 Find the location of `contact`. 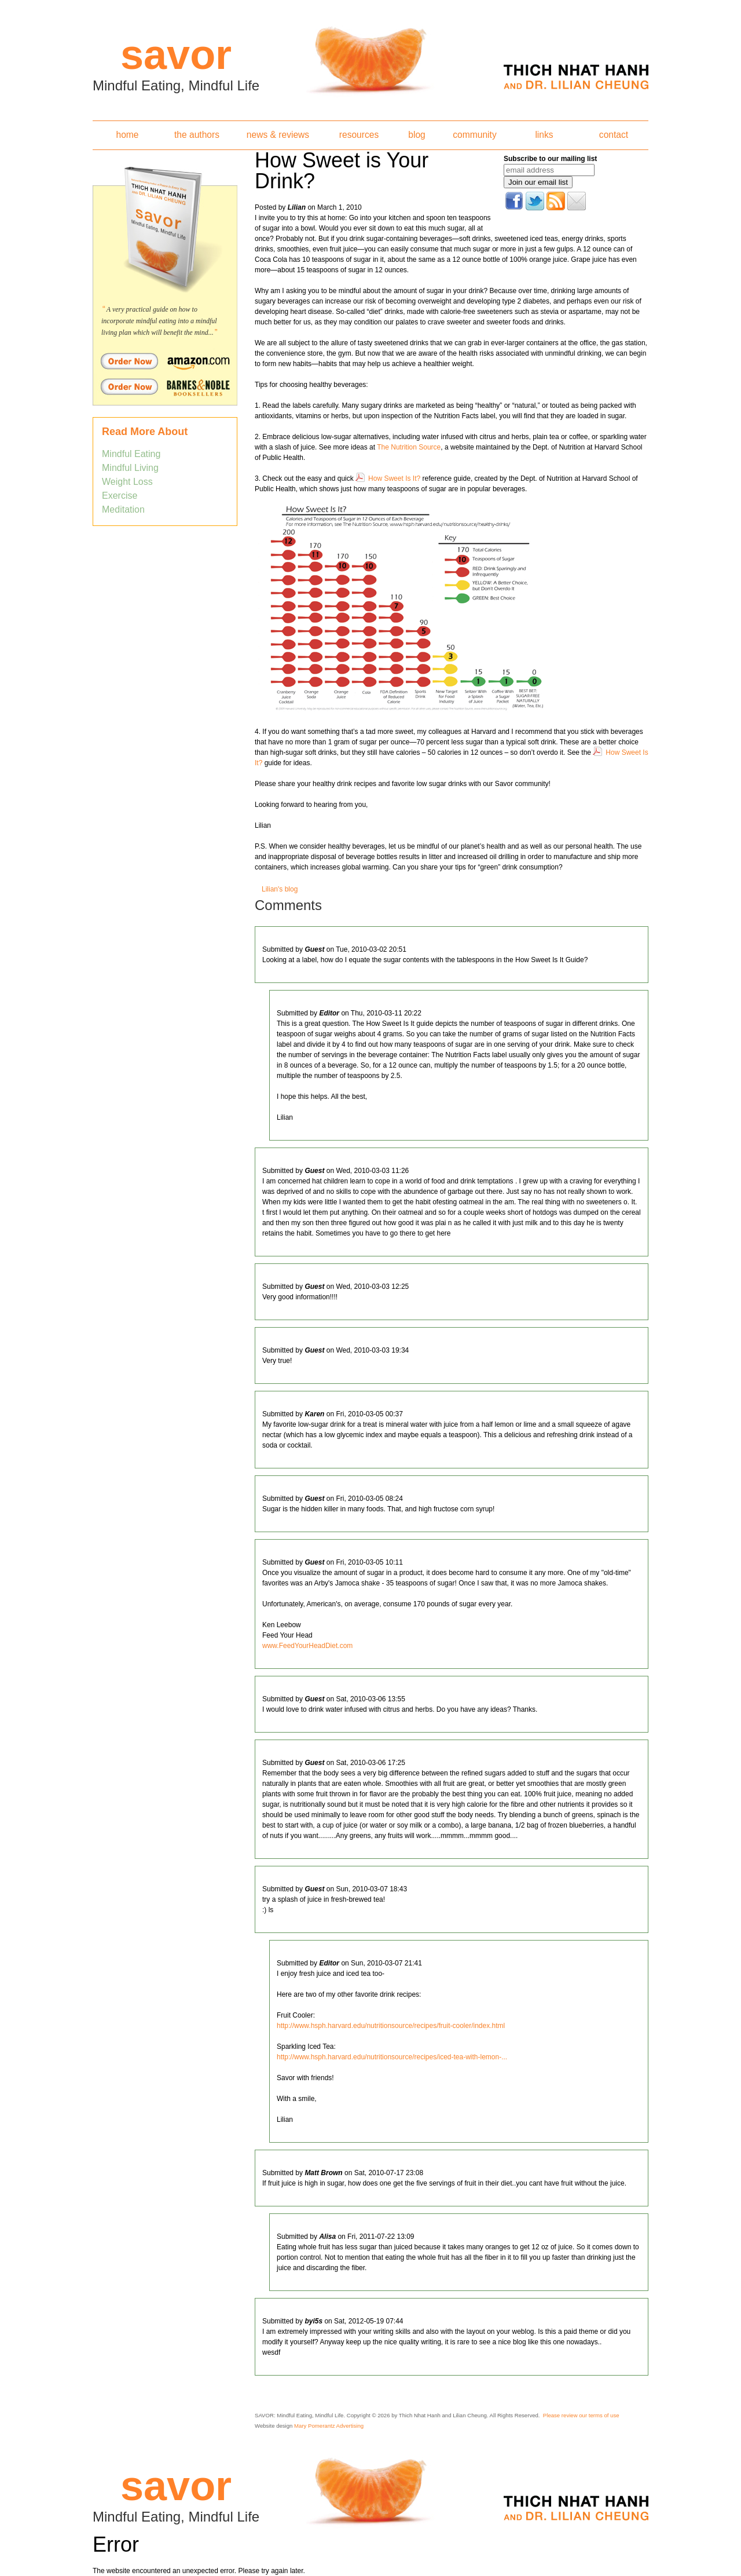

contact is located at coordinates (613, 135).